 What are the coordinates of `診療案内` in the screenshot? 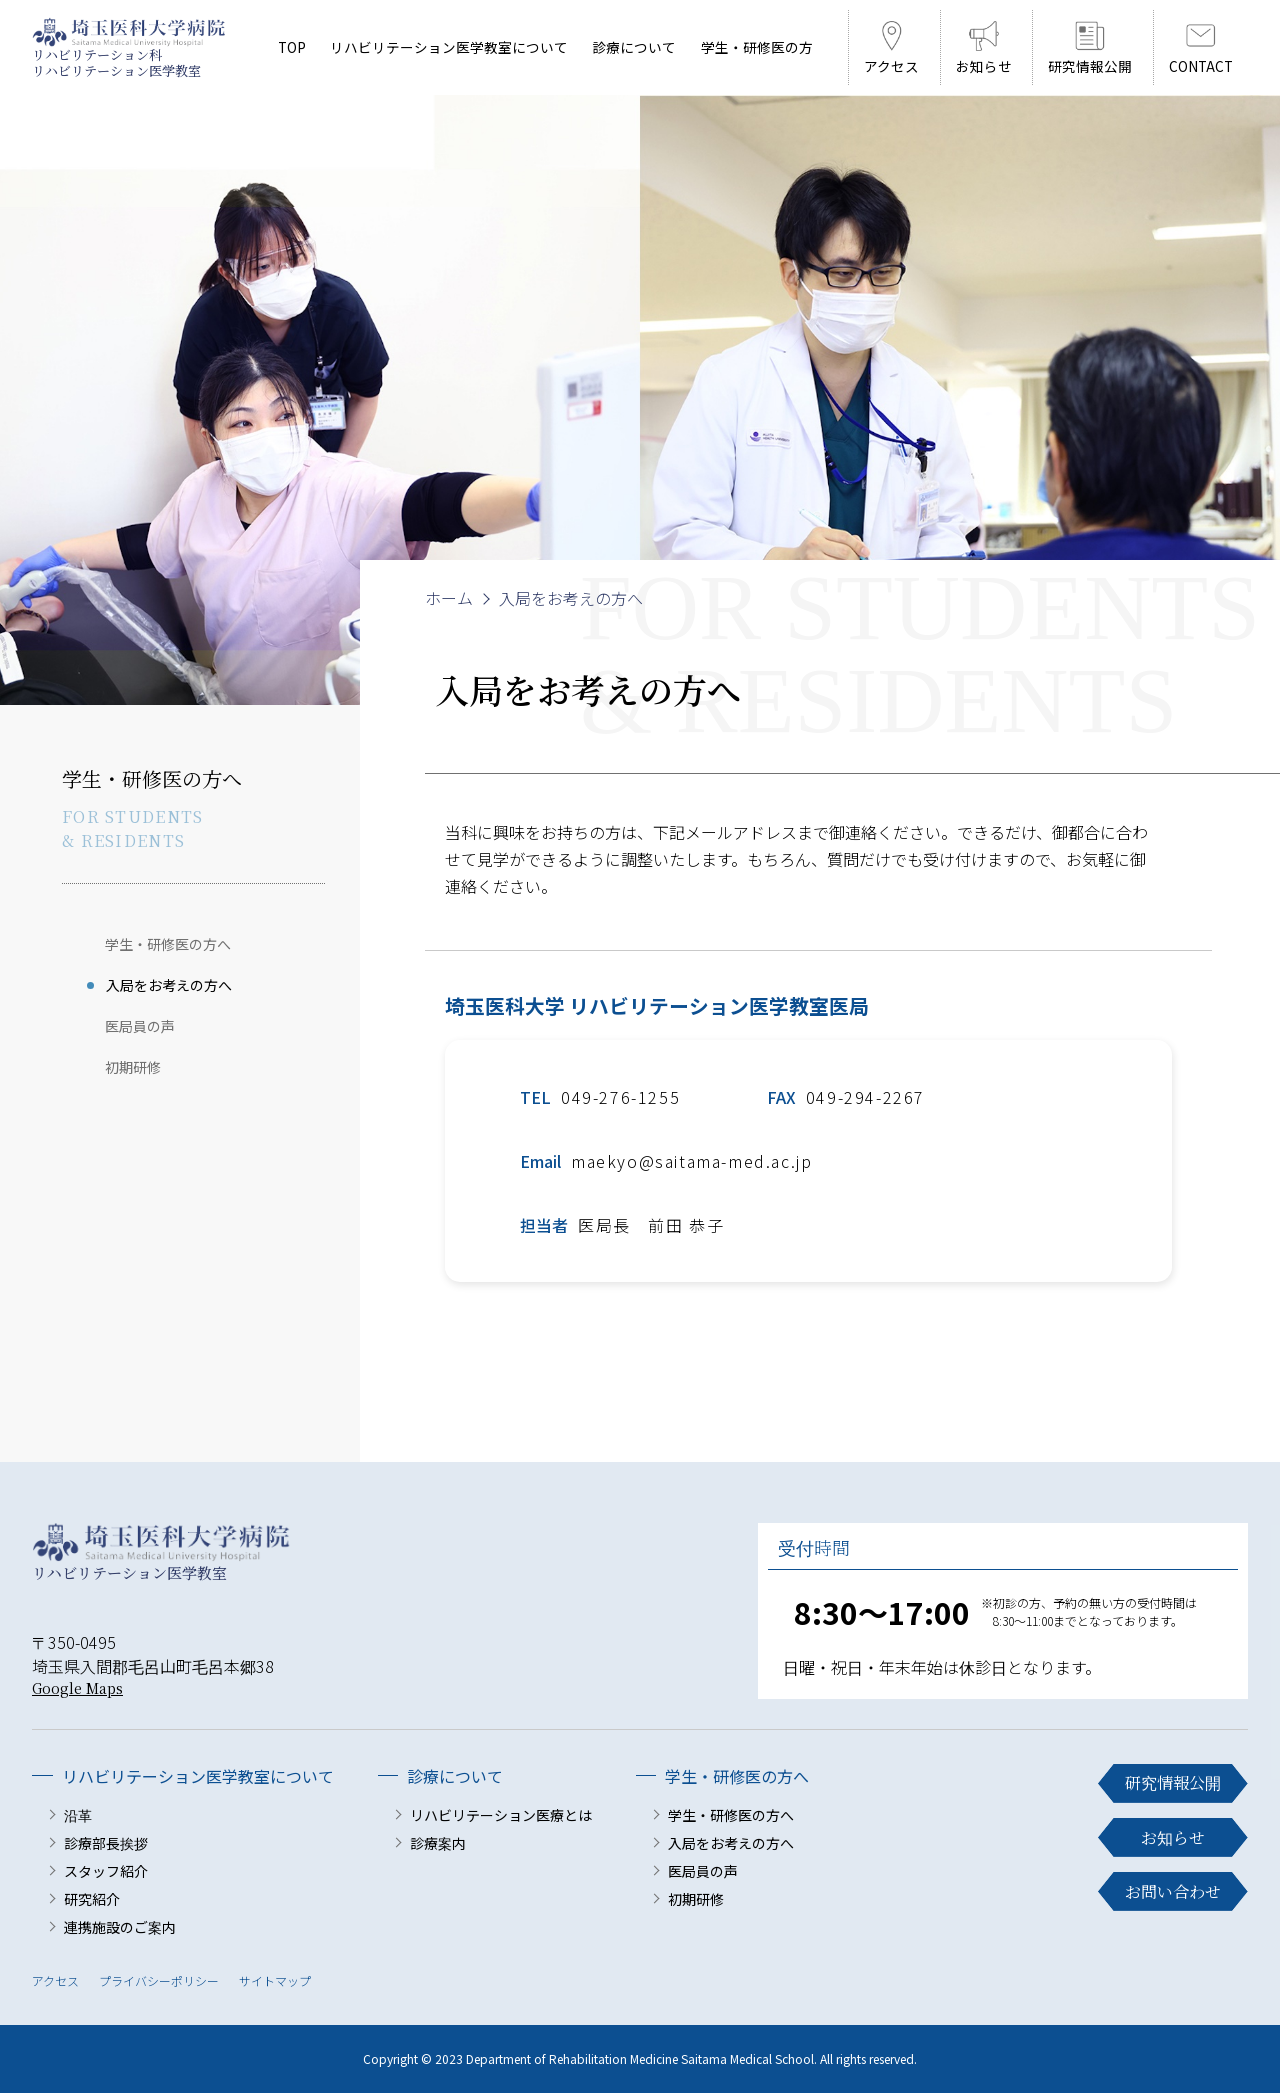 It's located at (438, 1843).